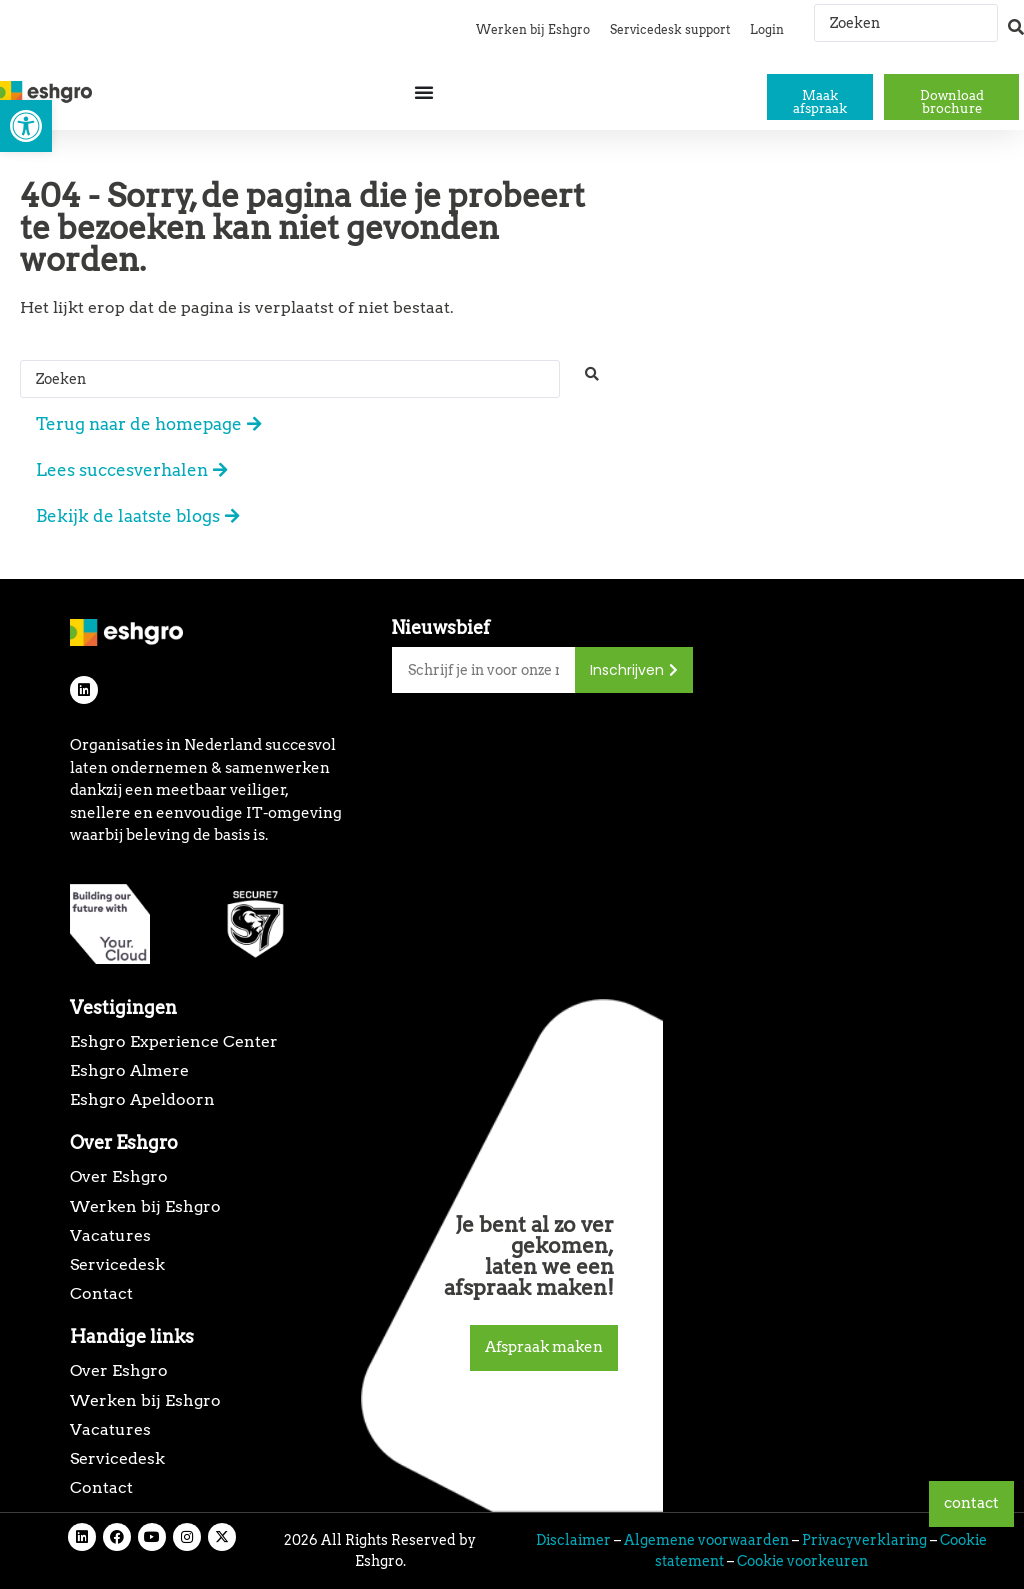 The width and height of the screenshot is (1024, 1589). I want to click on Eshgro Experience Center, so click(174, 1041).